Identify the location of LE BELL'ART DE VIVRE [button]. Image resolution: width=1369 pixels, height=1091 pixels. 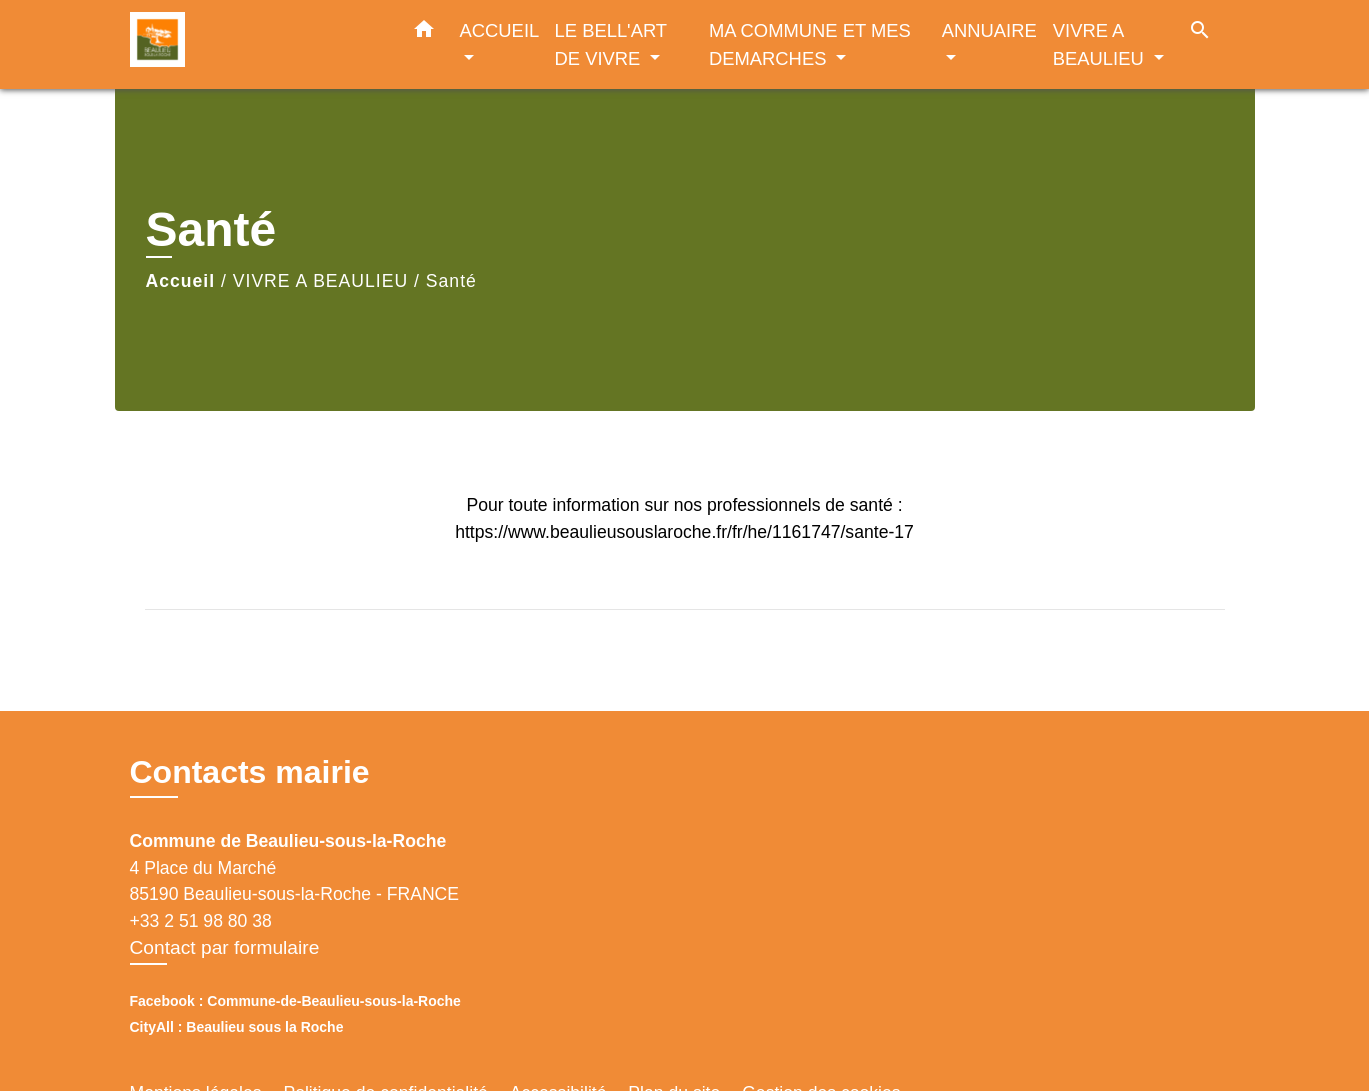
(611, 44).